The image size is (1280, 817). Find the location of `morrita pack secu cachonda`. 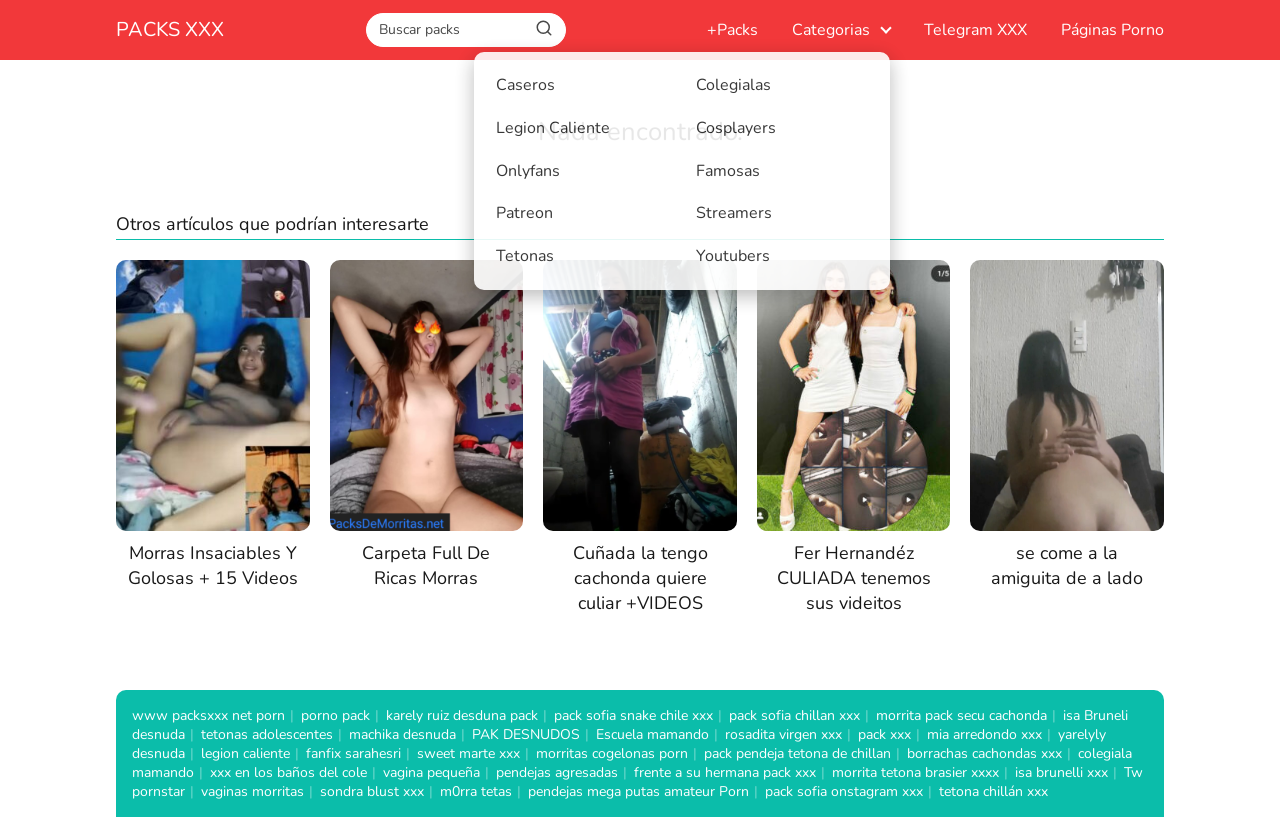

morrita pack secu cachonda is located at coordinates (961, 715).